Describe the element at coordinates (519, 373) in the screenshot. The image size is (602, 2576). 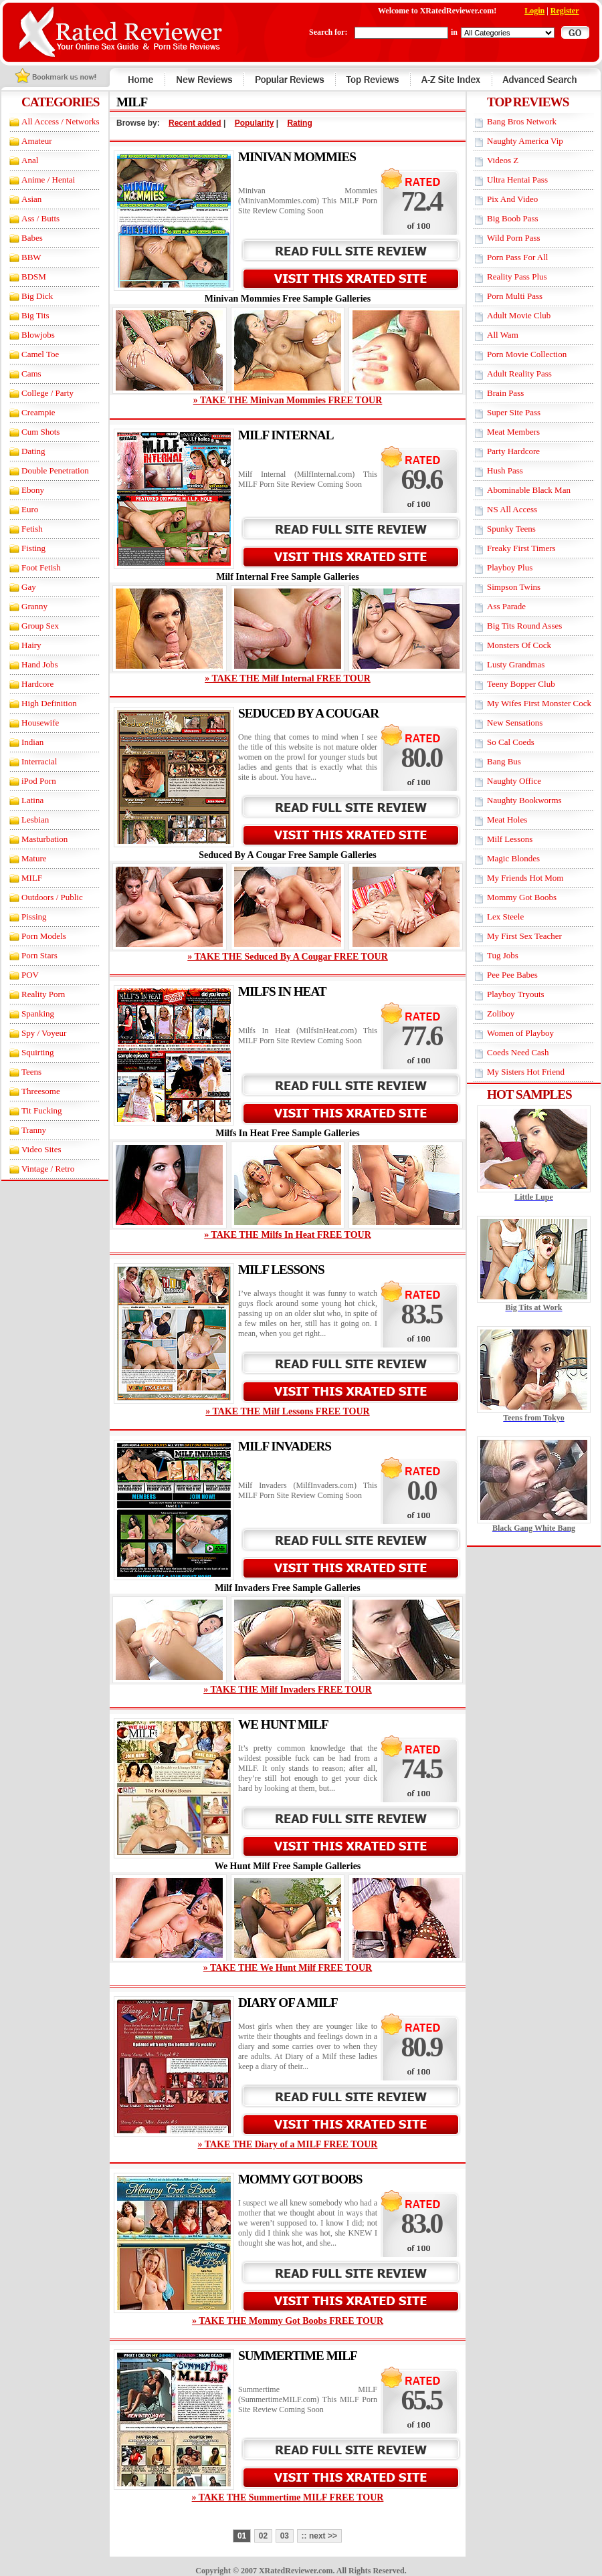
I see `Adult Reality Pass` at that location.